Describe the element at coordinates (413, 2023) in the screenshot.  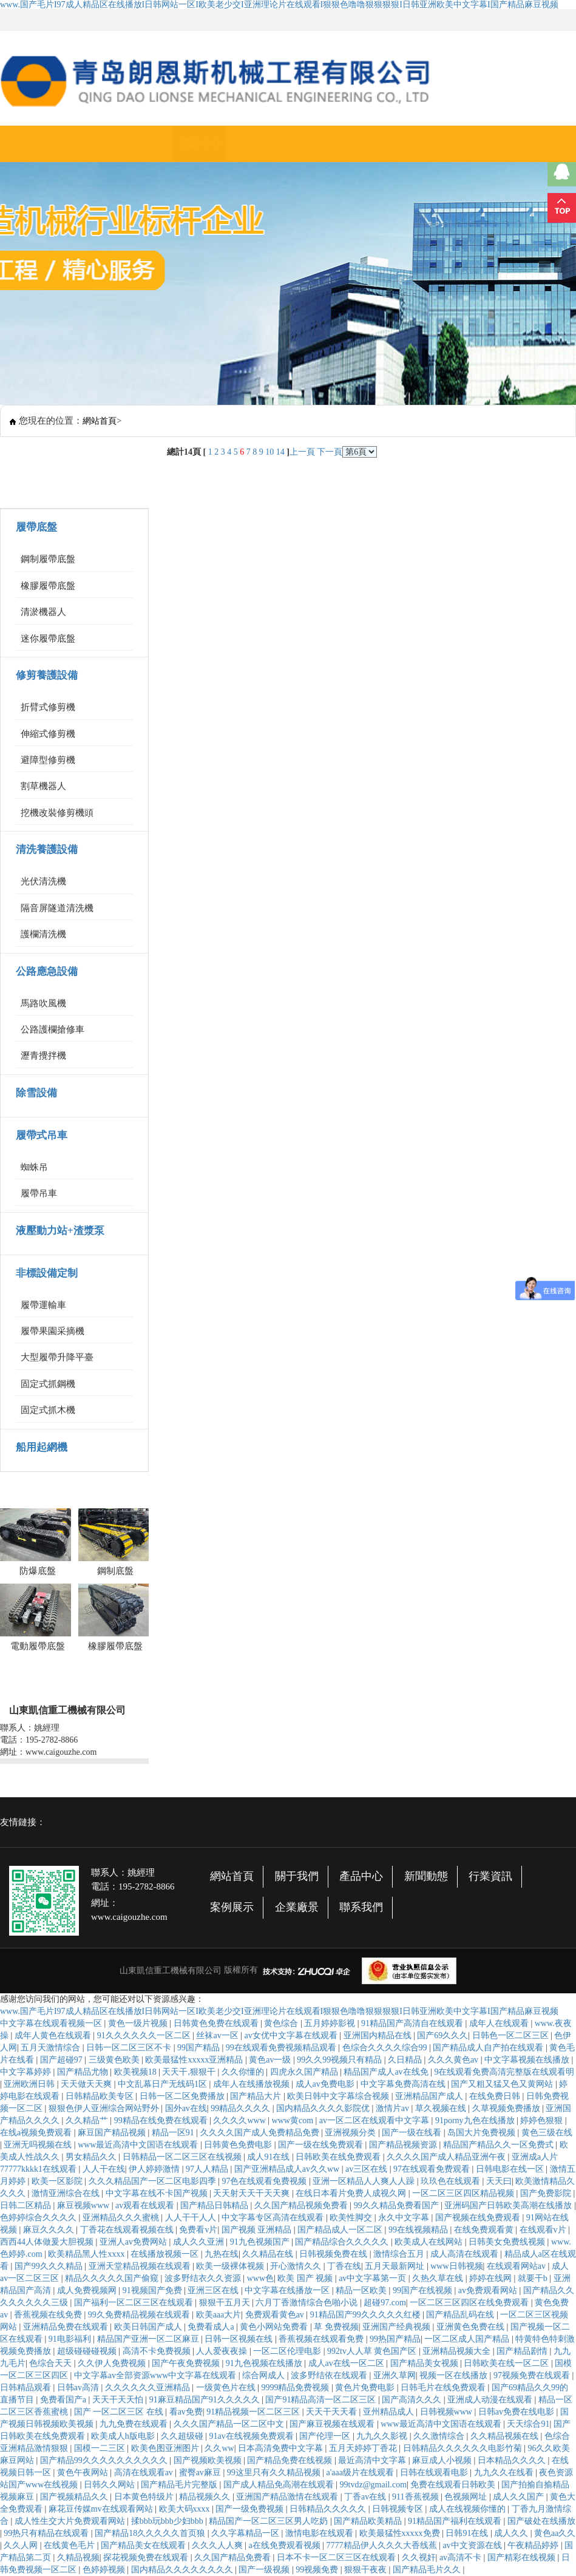
I see `91精品国产高清自在线观看` at that location.